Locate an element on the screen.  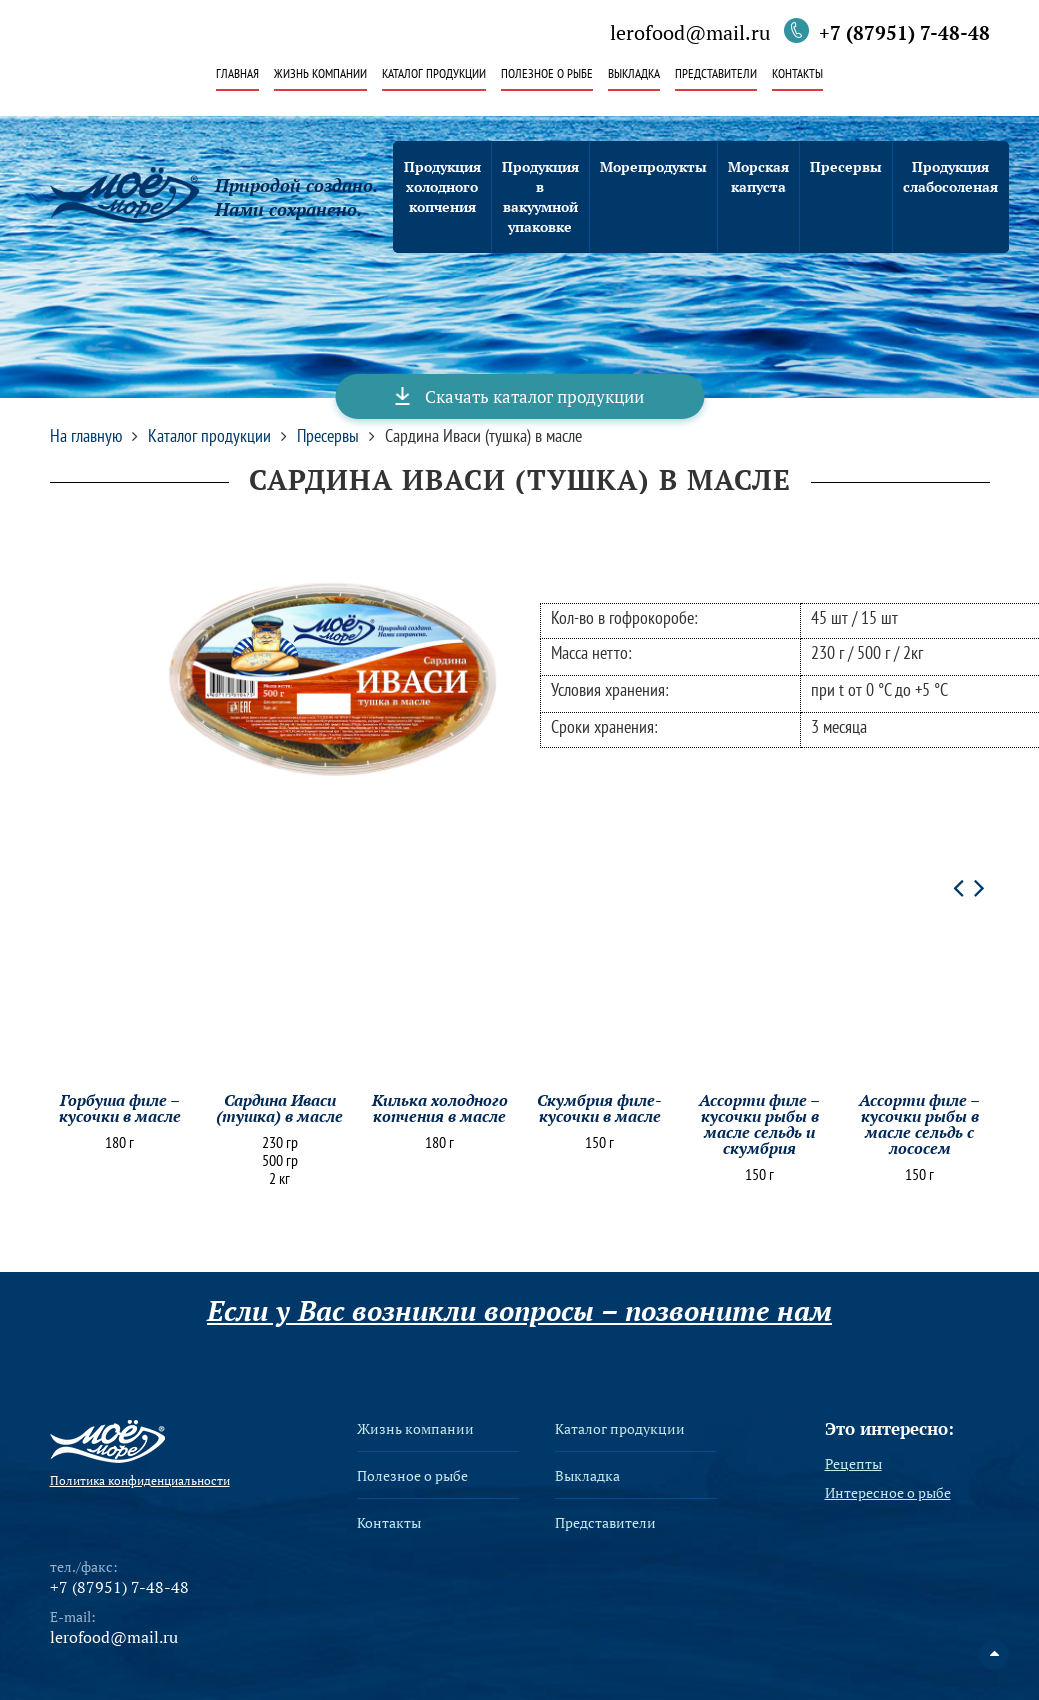
Продукция в вакуумной упаковке is located at coordinates (540, 196).